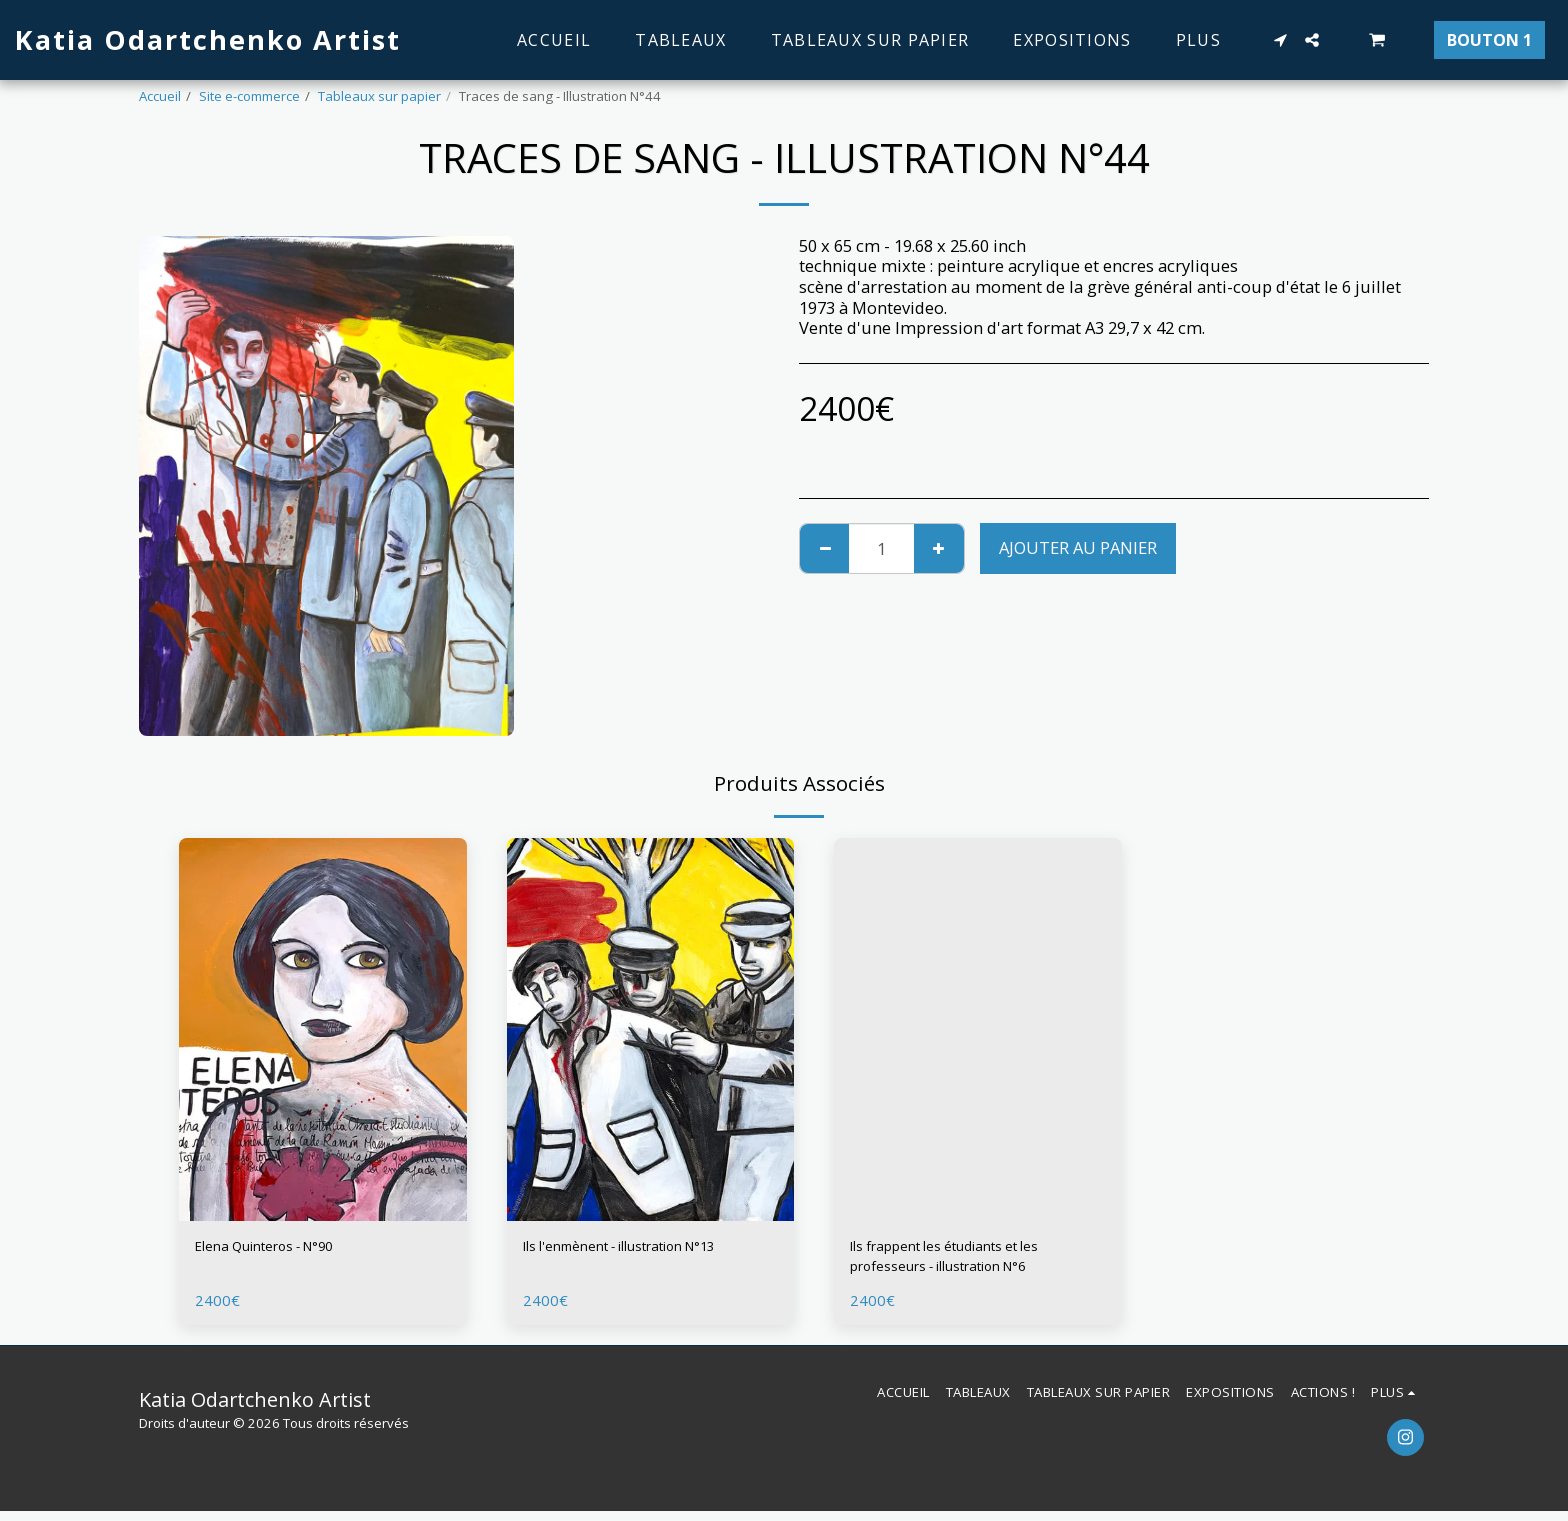 Image resolution: width=1568 pixels, height=1521 pixels. Describe the element at coordinates (283, 1248) in the screenshot. I see `Elena Quinteros - N°90` at that location.